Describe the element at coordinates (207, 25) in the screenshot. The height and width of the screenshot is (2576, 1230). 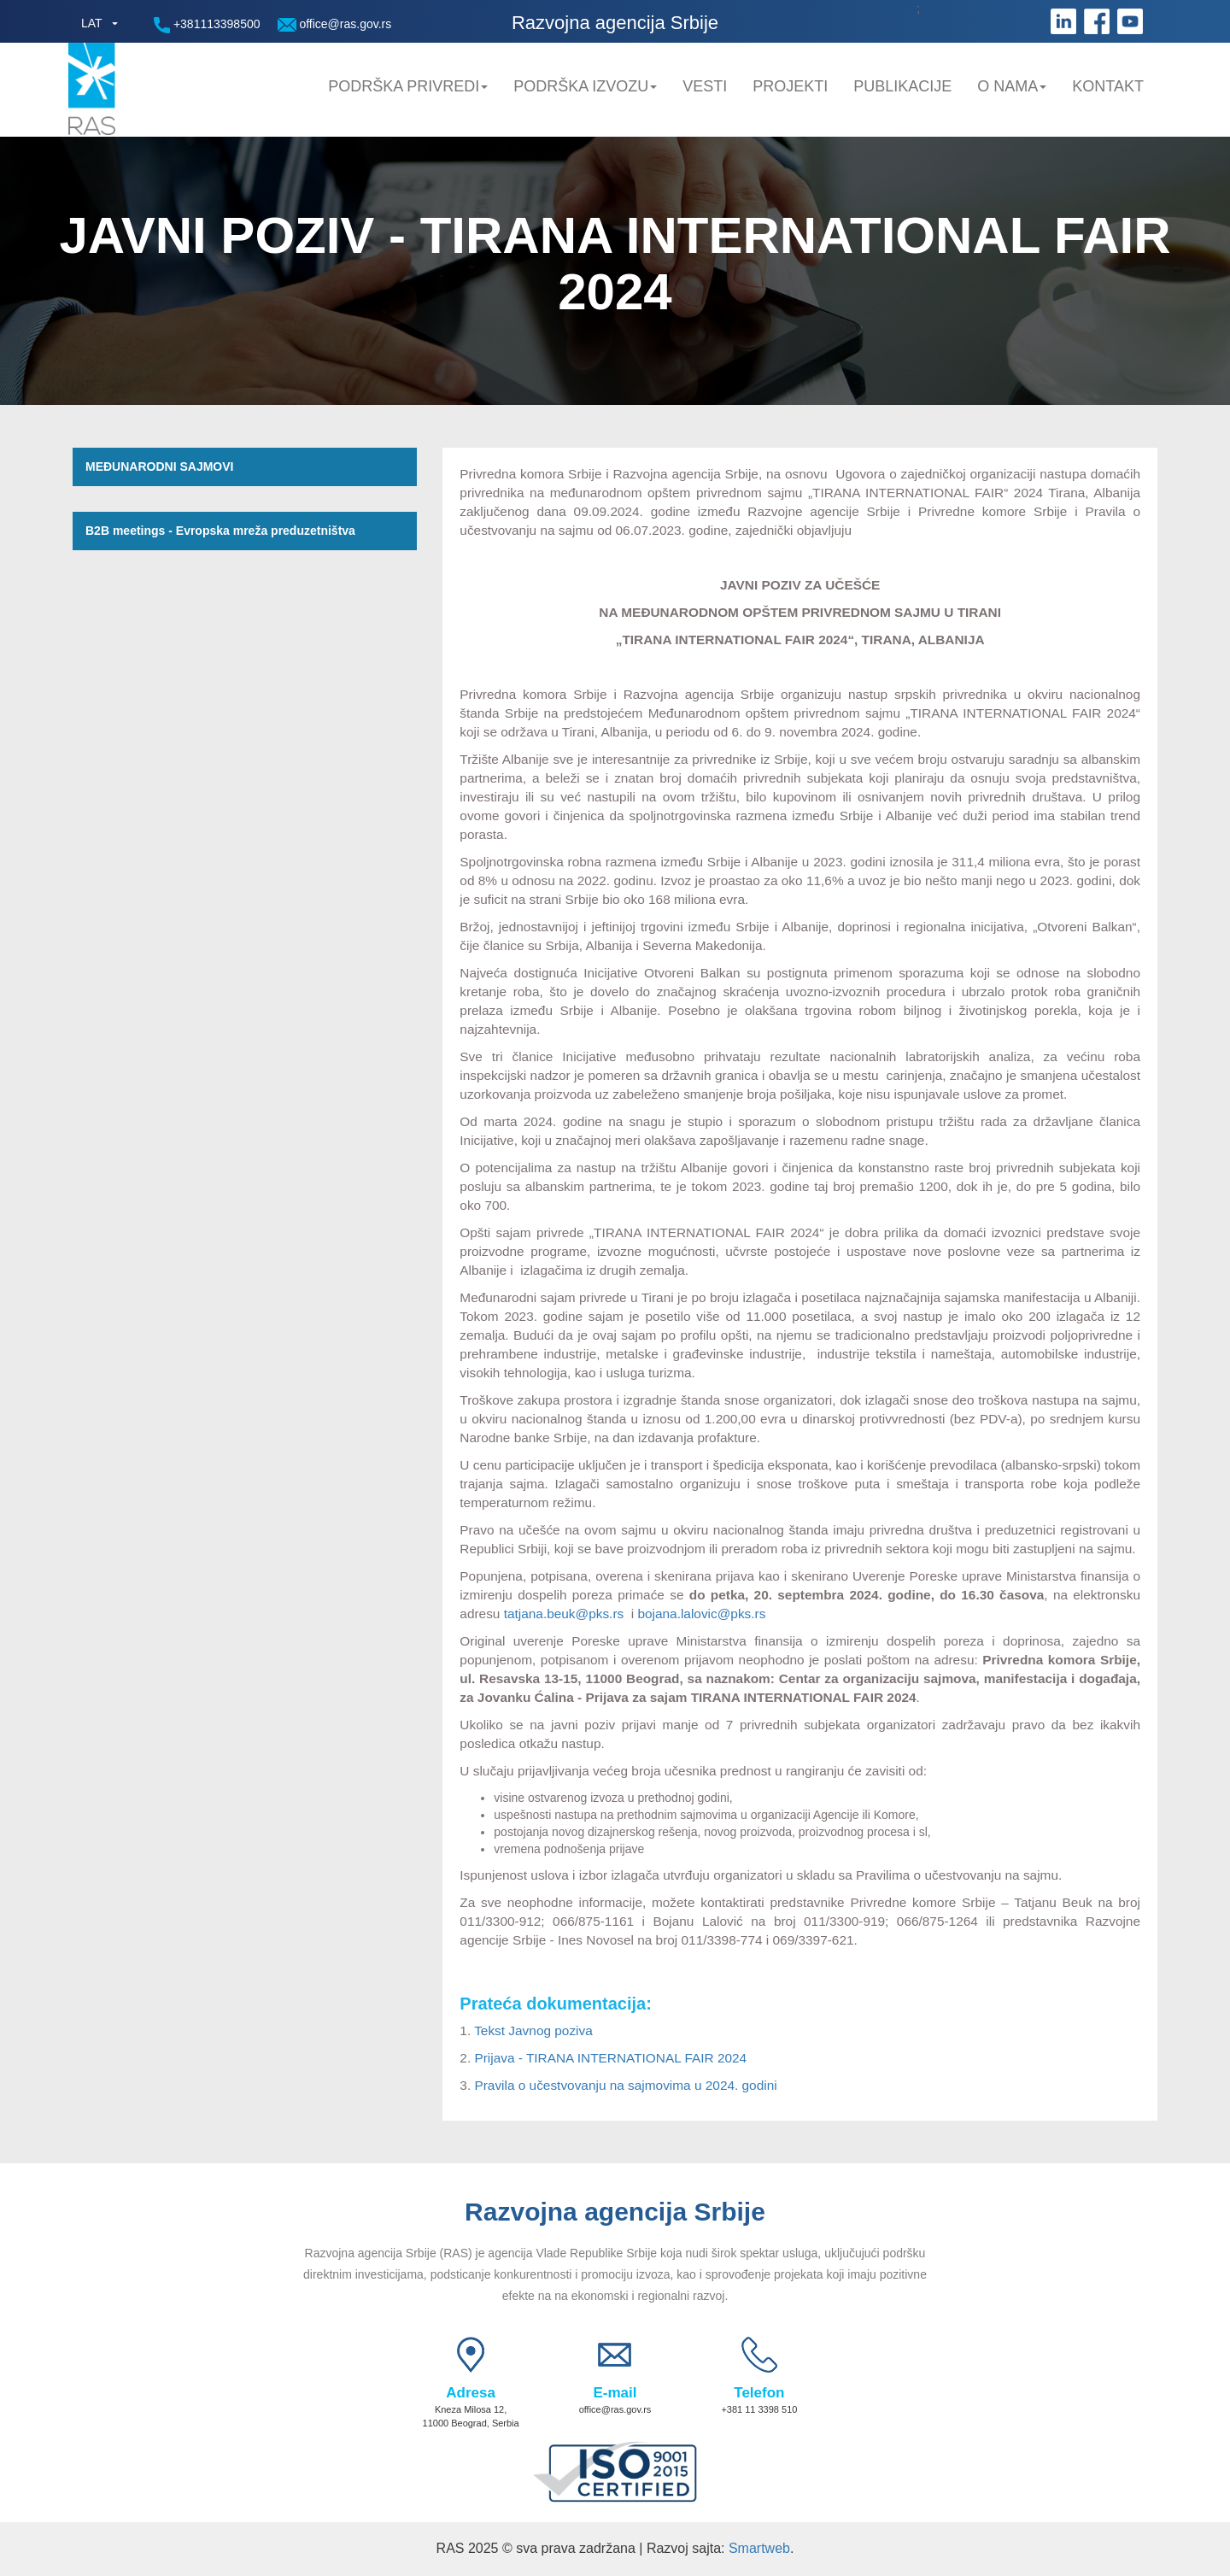
I see `+381113398500` at that location.